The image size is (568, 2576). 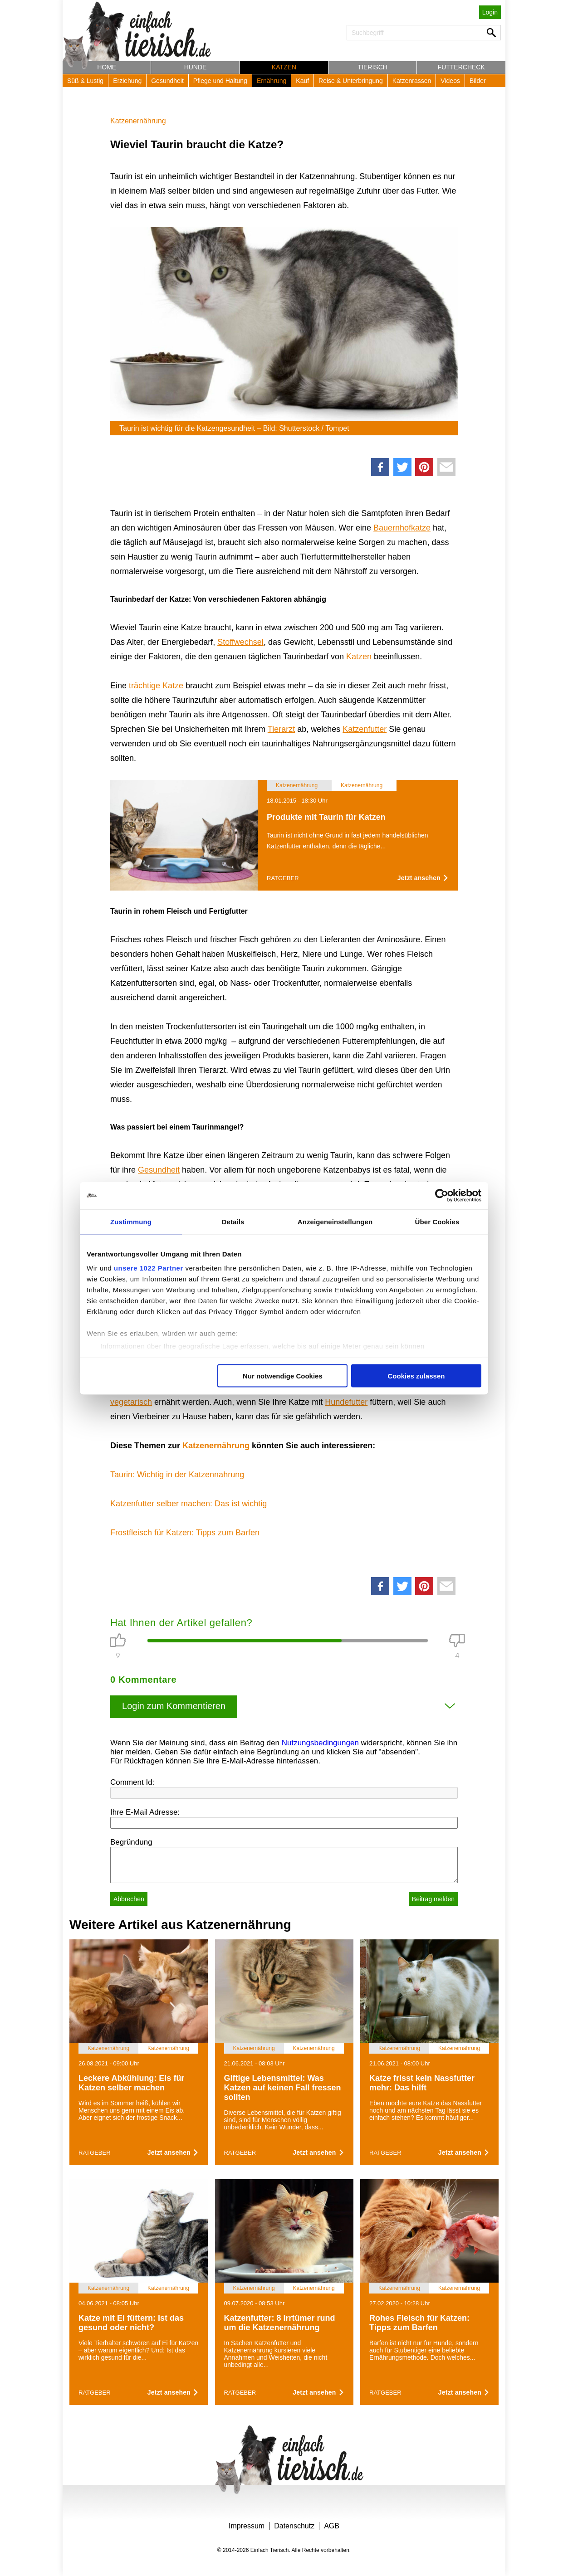 I want to click on Reise & Unterbringung [button], so click(x=350, y=80).